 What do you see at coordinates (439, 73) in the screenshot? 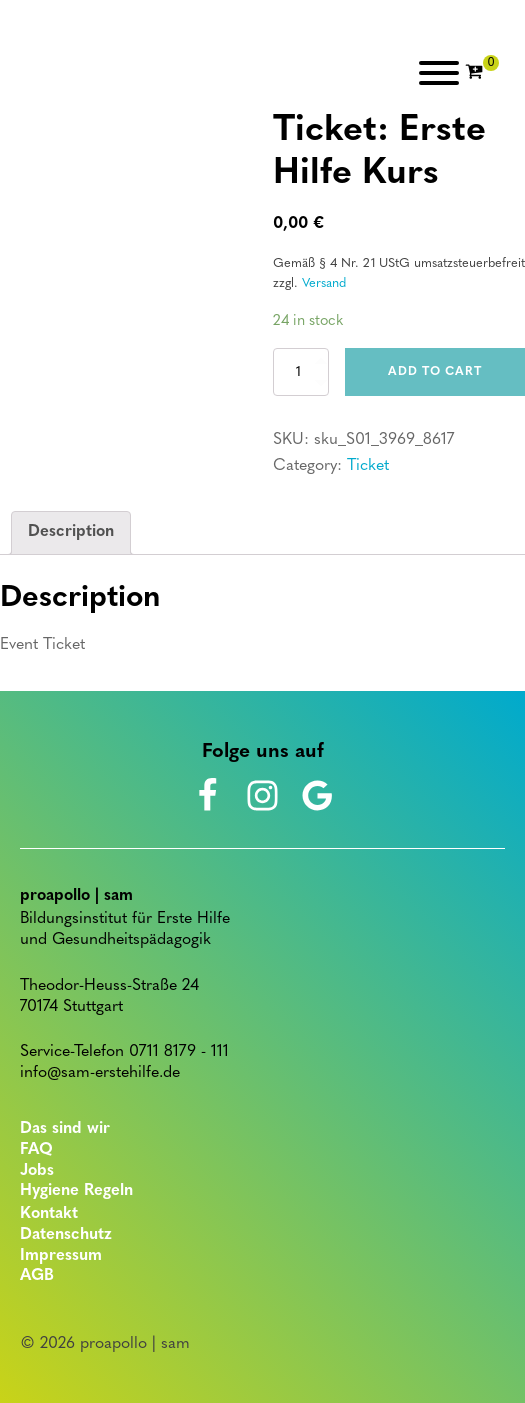
I see `[Open menu]` at bounding box center [439, 73].